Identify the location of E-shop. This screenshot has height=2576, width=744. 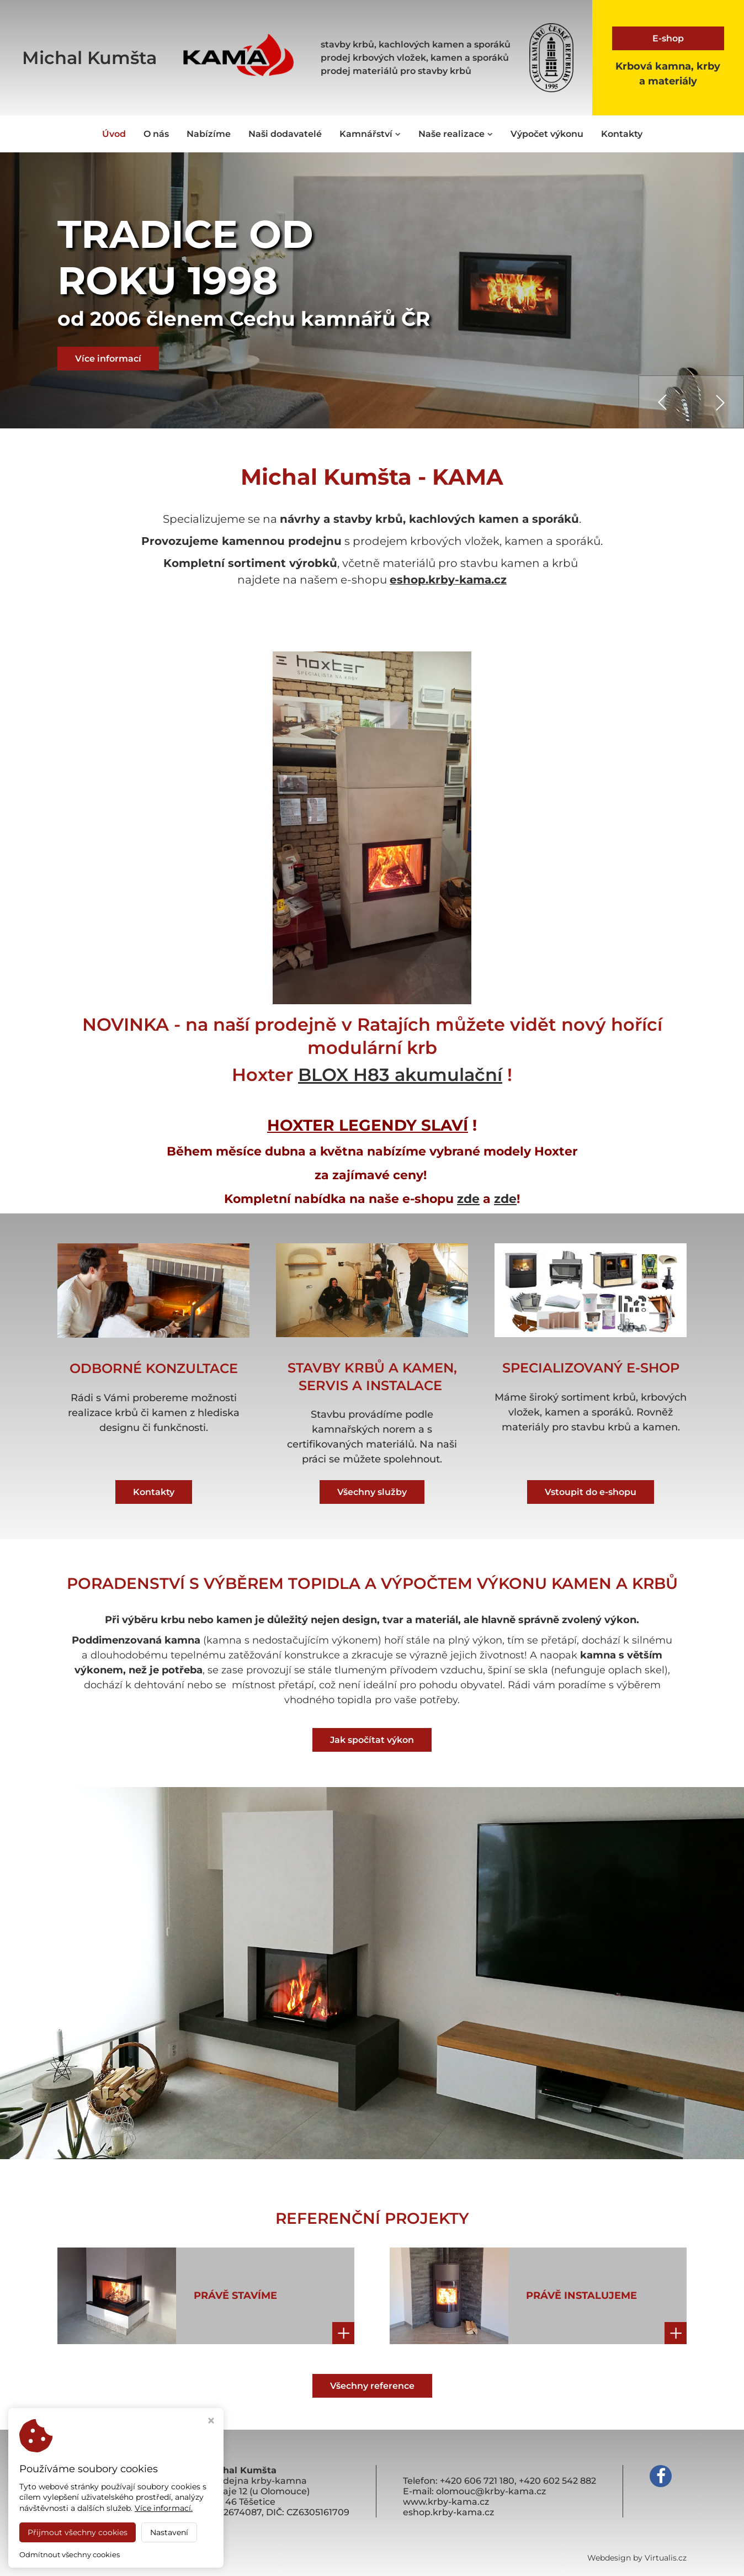
(668, 38).